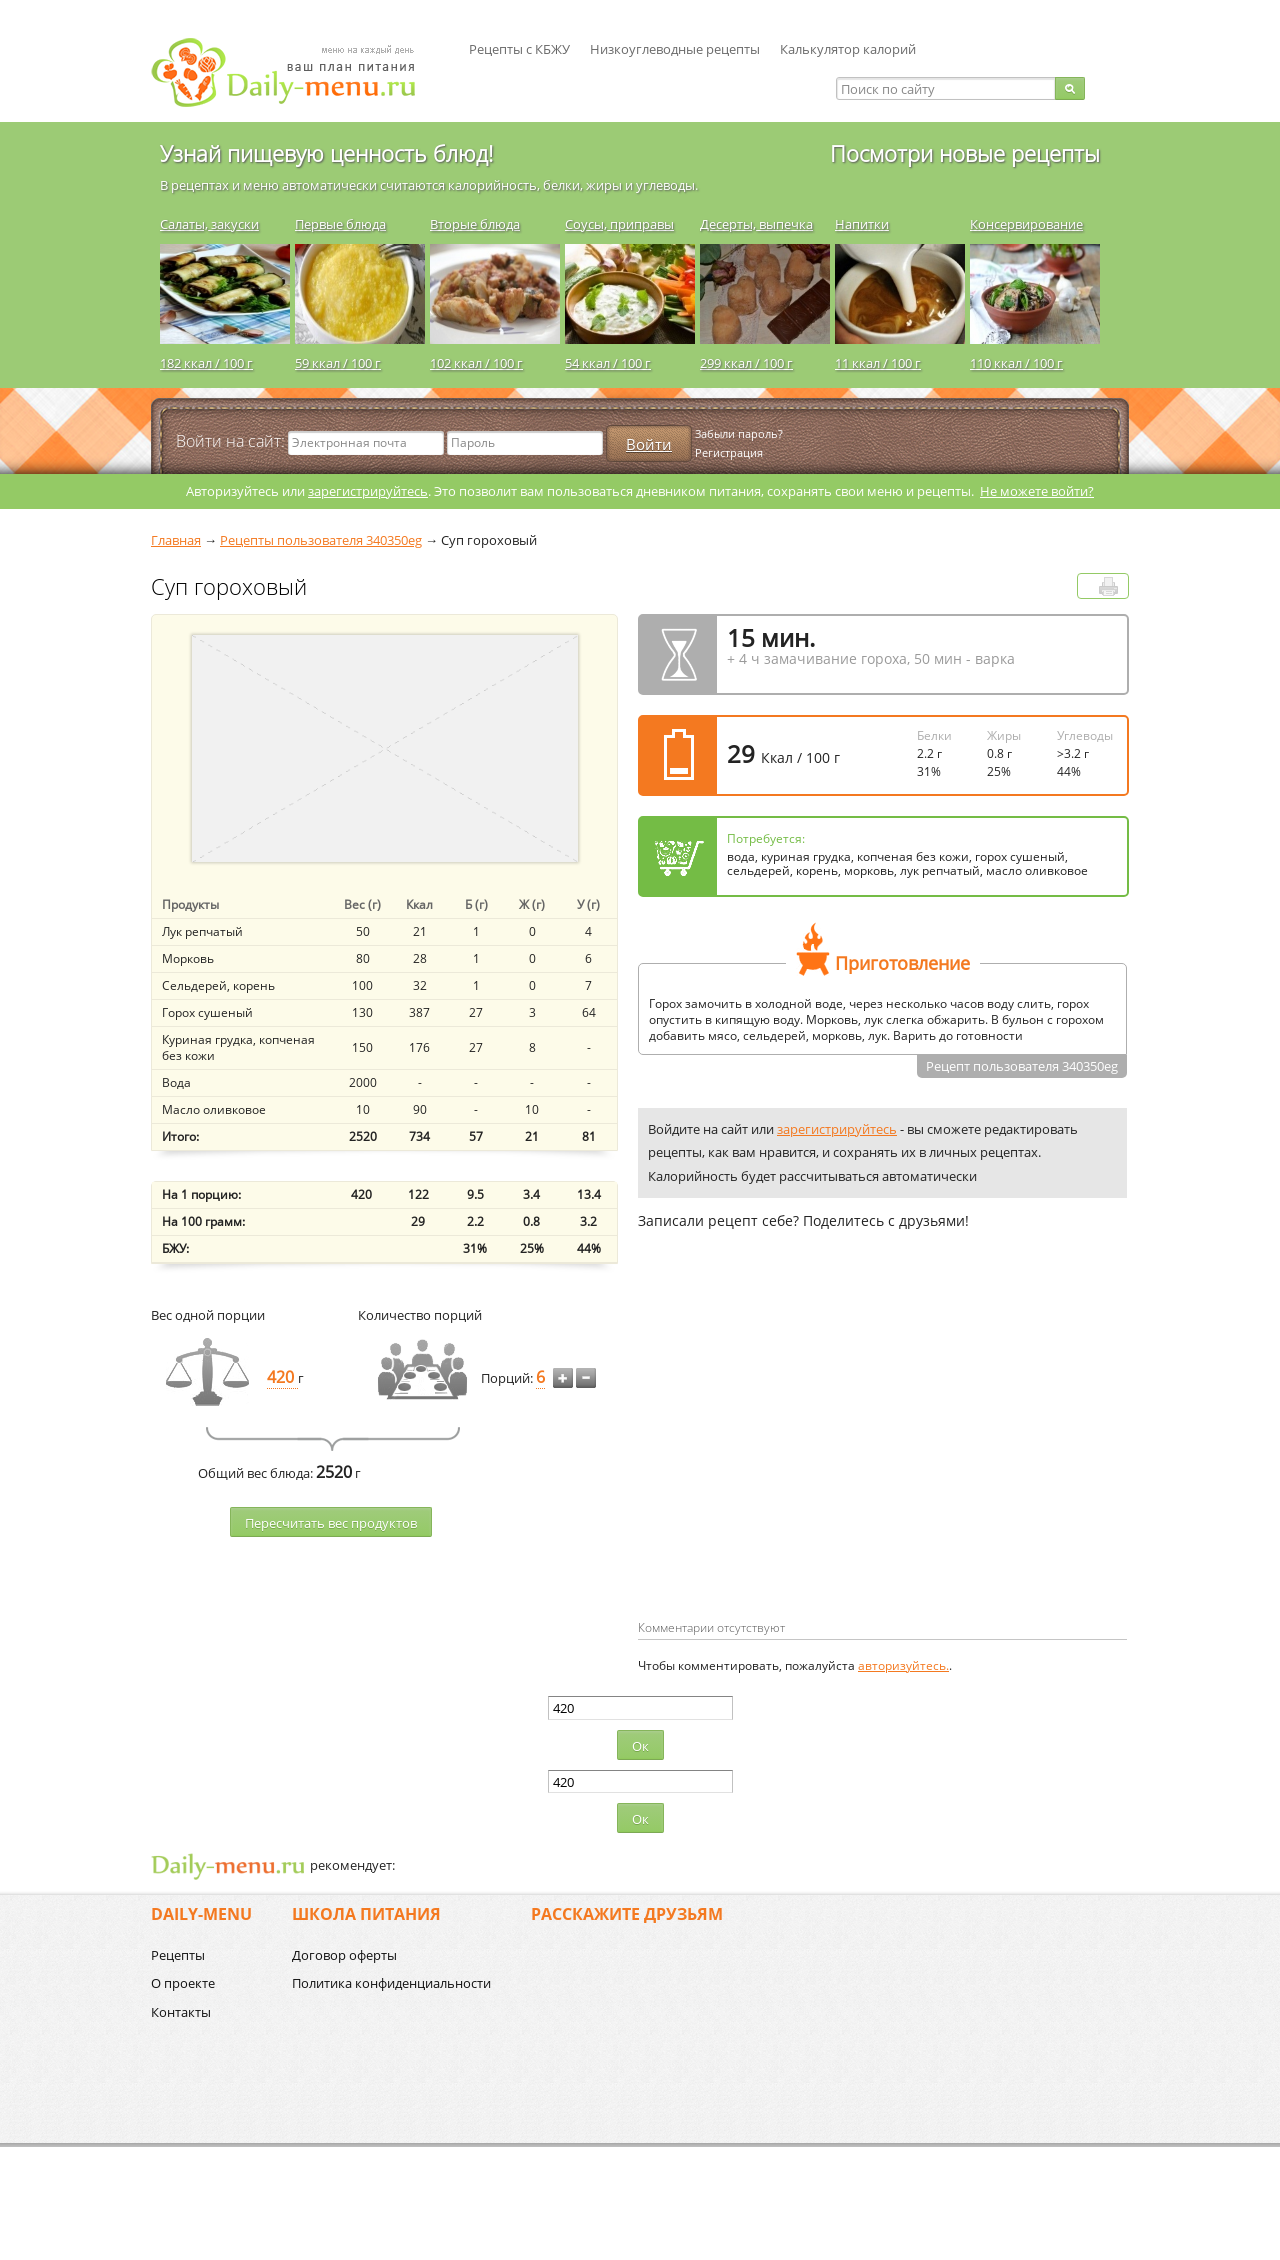  Describe the element at coordinates (344, 1955) in the screenshot. I see `Договор оферты` at that location.